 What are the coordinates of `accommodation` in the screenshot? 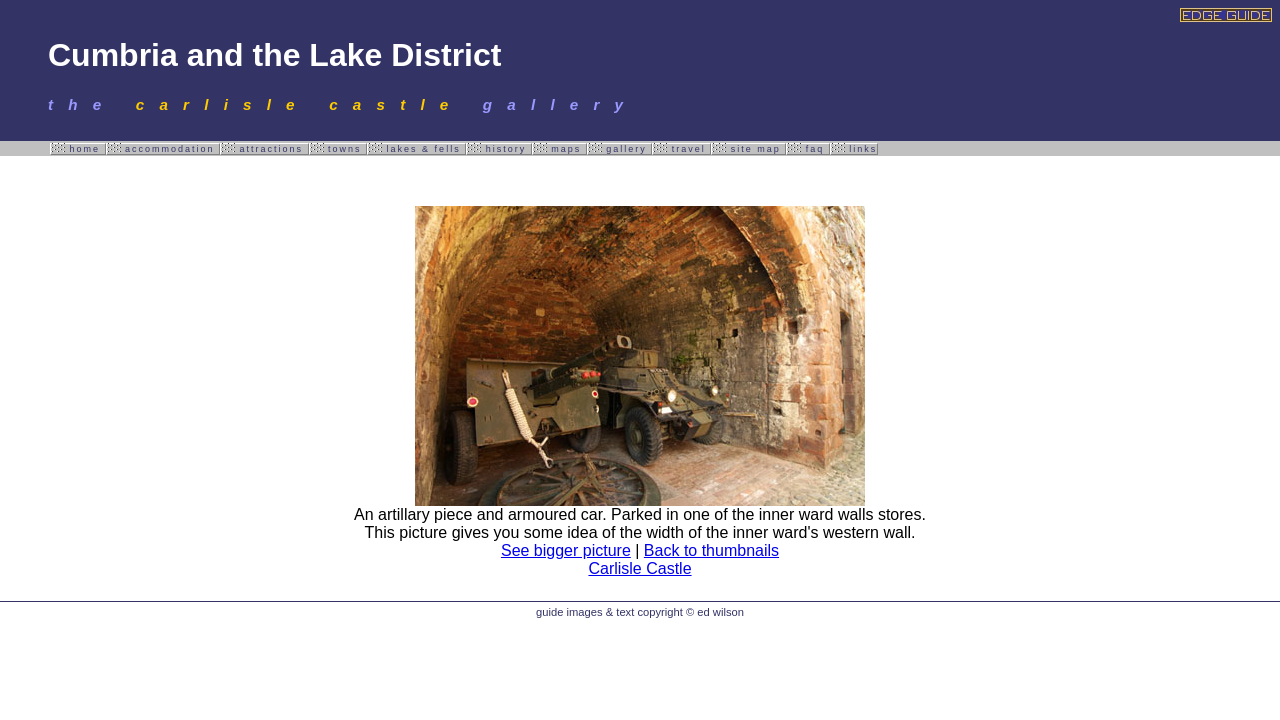 It's located at (163, 148).